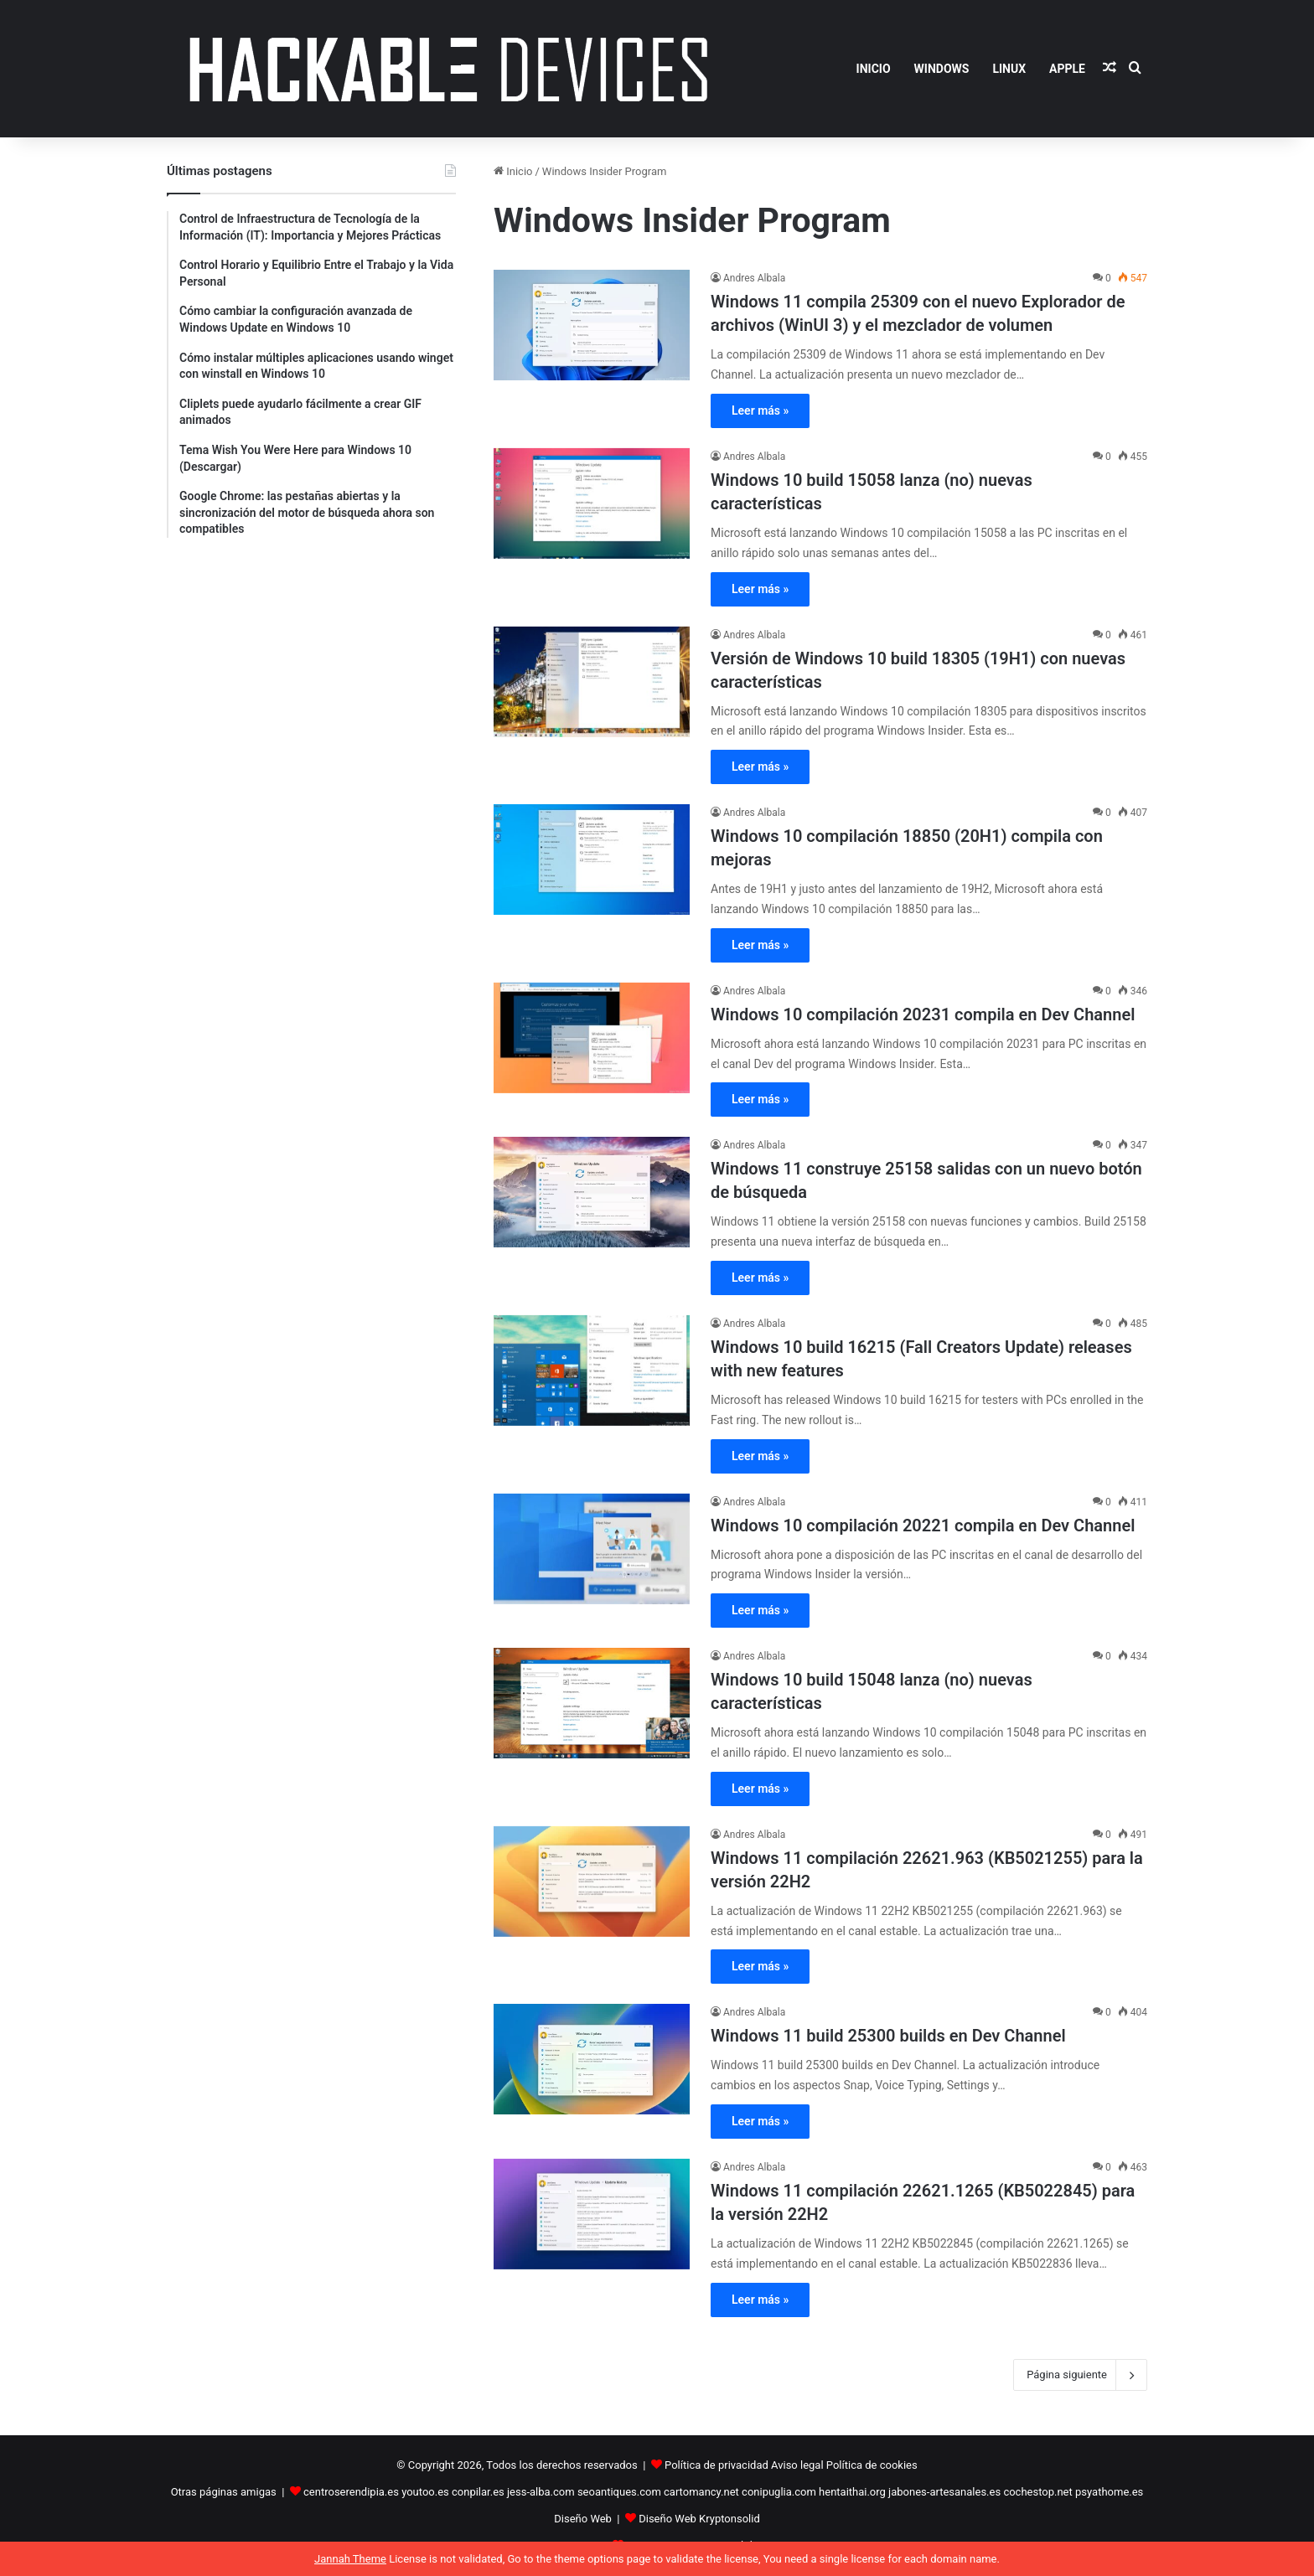 The width and height of the screenshot is (1314, 2576). Describe the element at coordinates (350, 2559) in the screenshot. I see `Jannah Theme` at that location.